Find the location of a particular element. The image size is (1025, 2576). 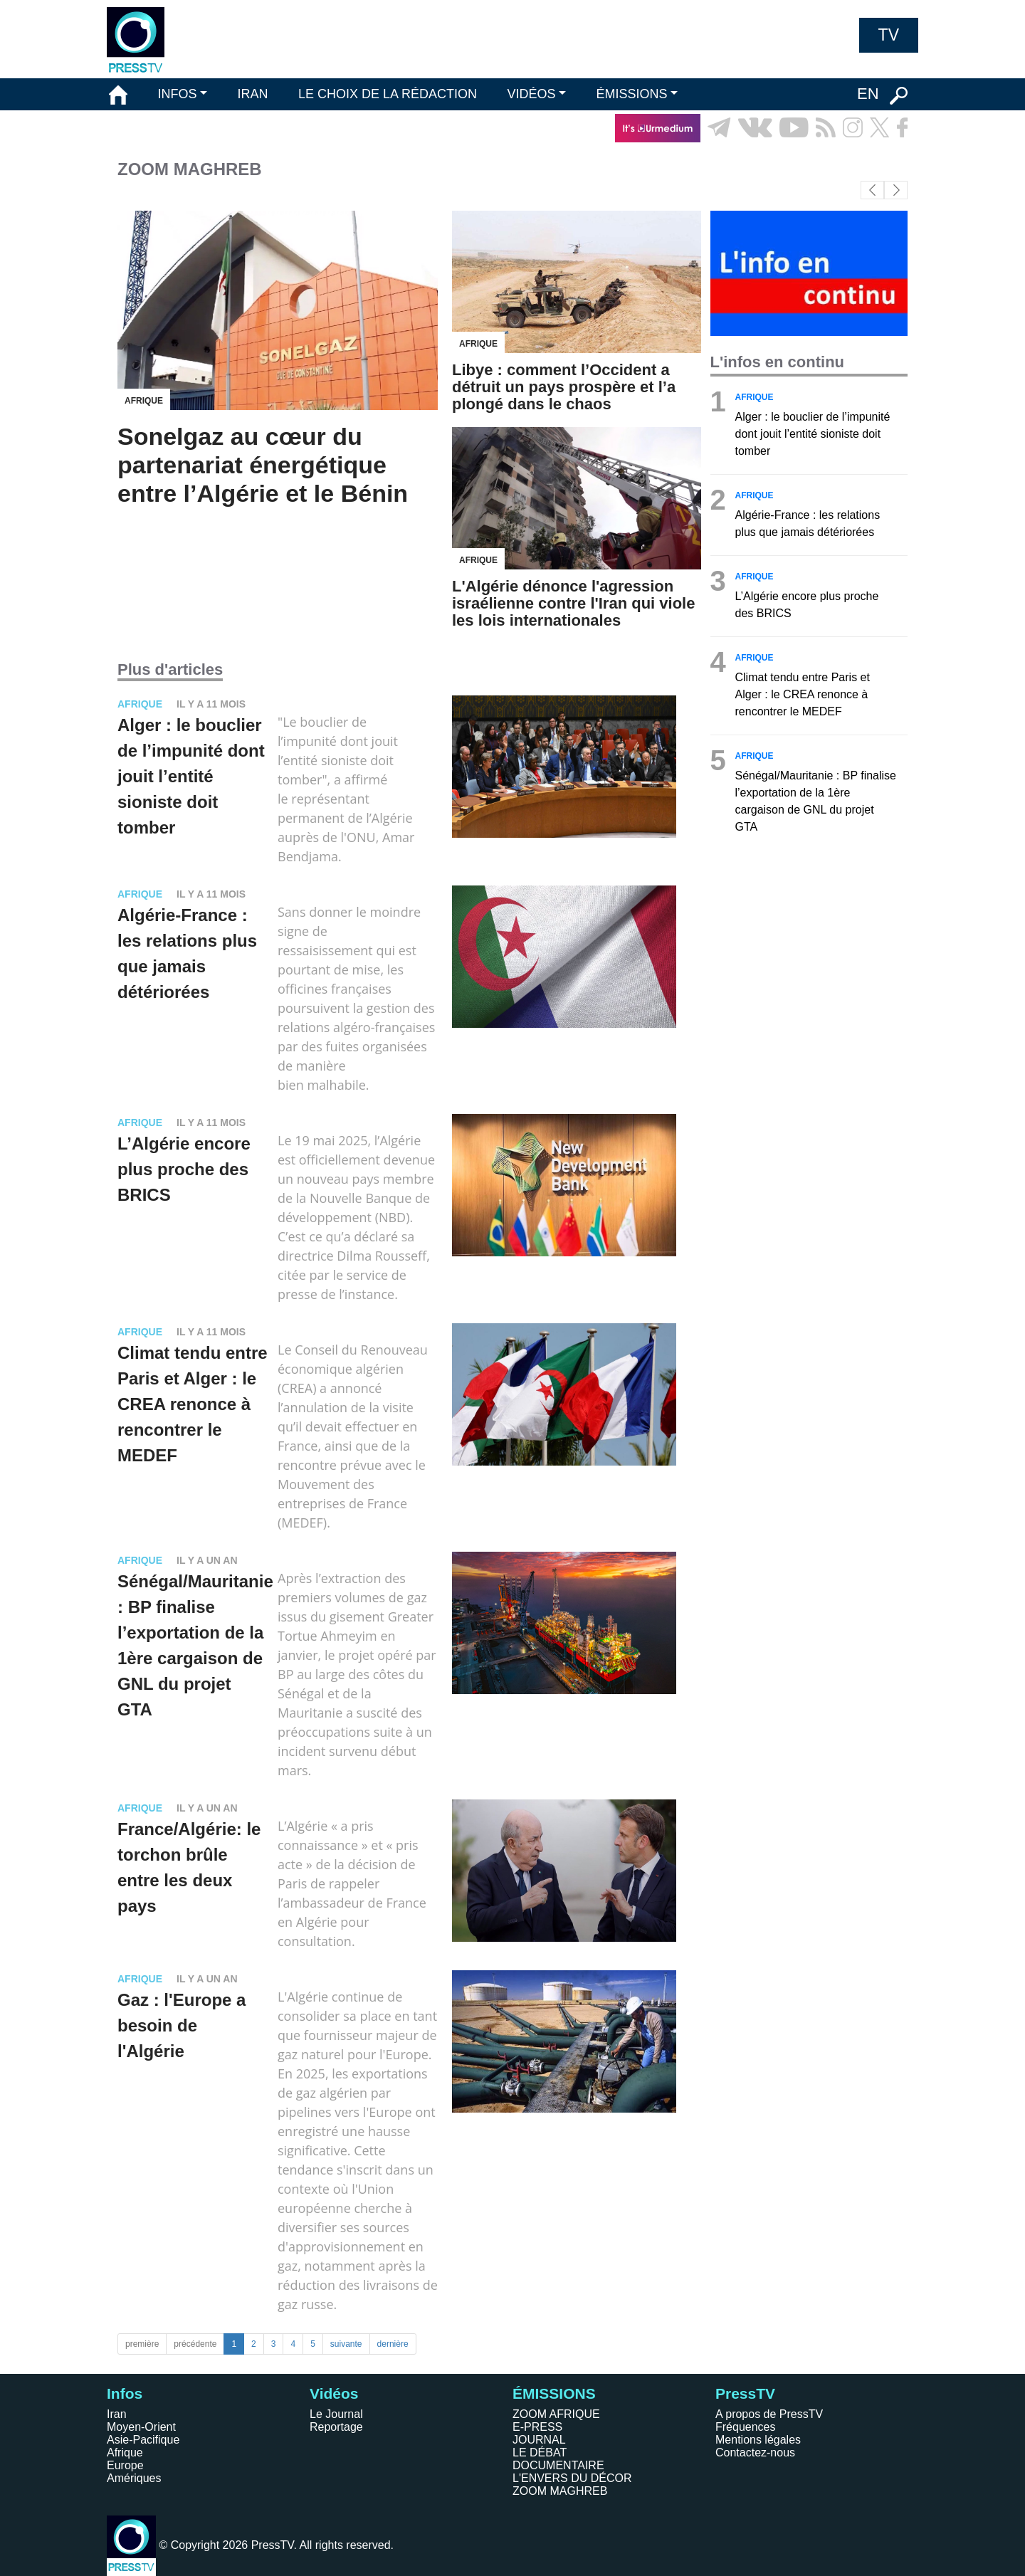

Iran is located at coordinates (117, 2414).